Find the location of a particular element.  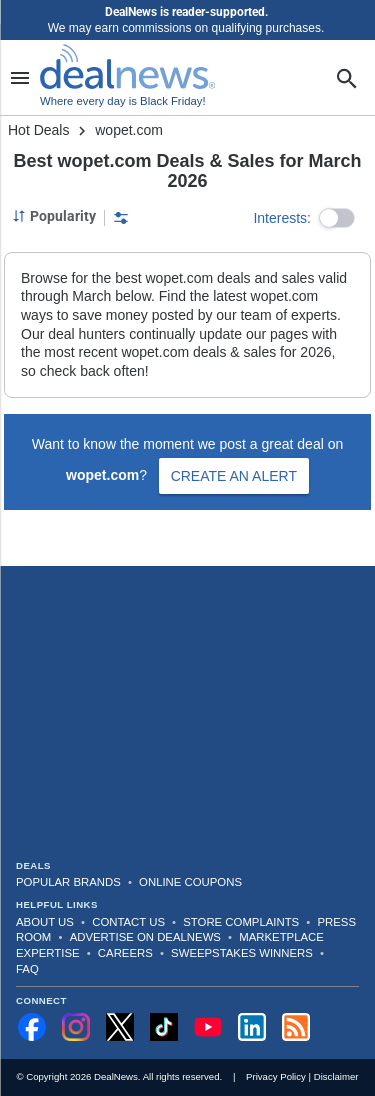

Disclaimer is located at coordinates (336, 1076).